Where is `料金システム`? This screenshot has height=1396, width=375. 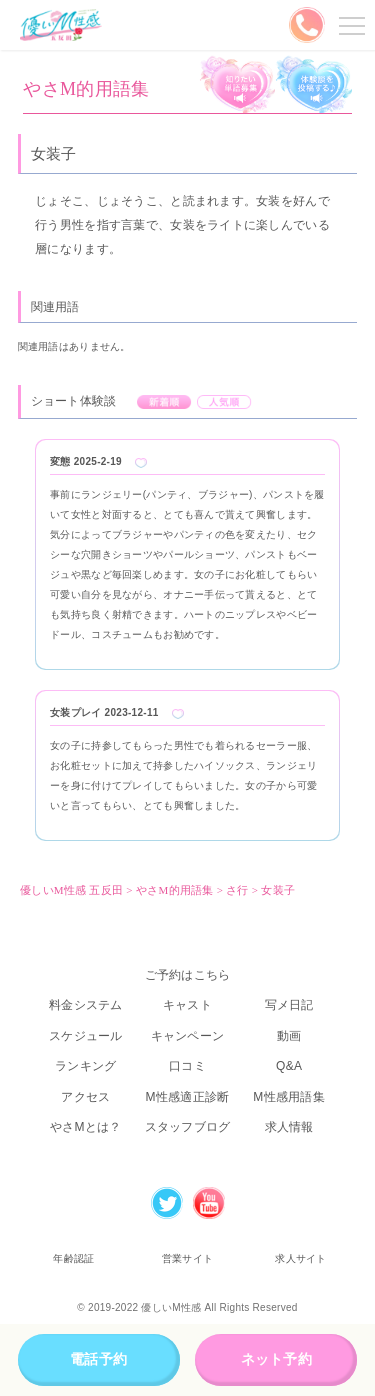
料金システム is located at coordinates (86, 1005).